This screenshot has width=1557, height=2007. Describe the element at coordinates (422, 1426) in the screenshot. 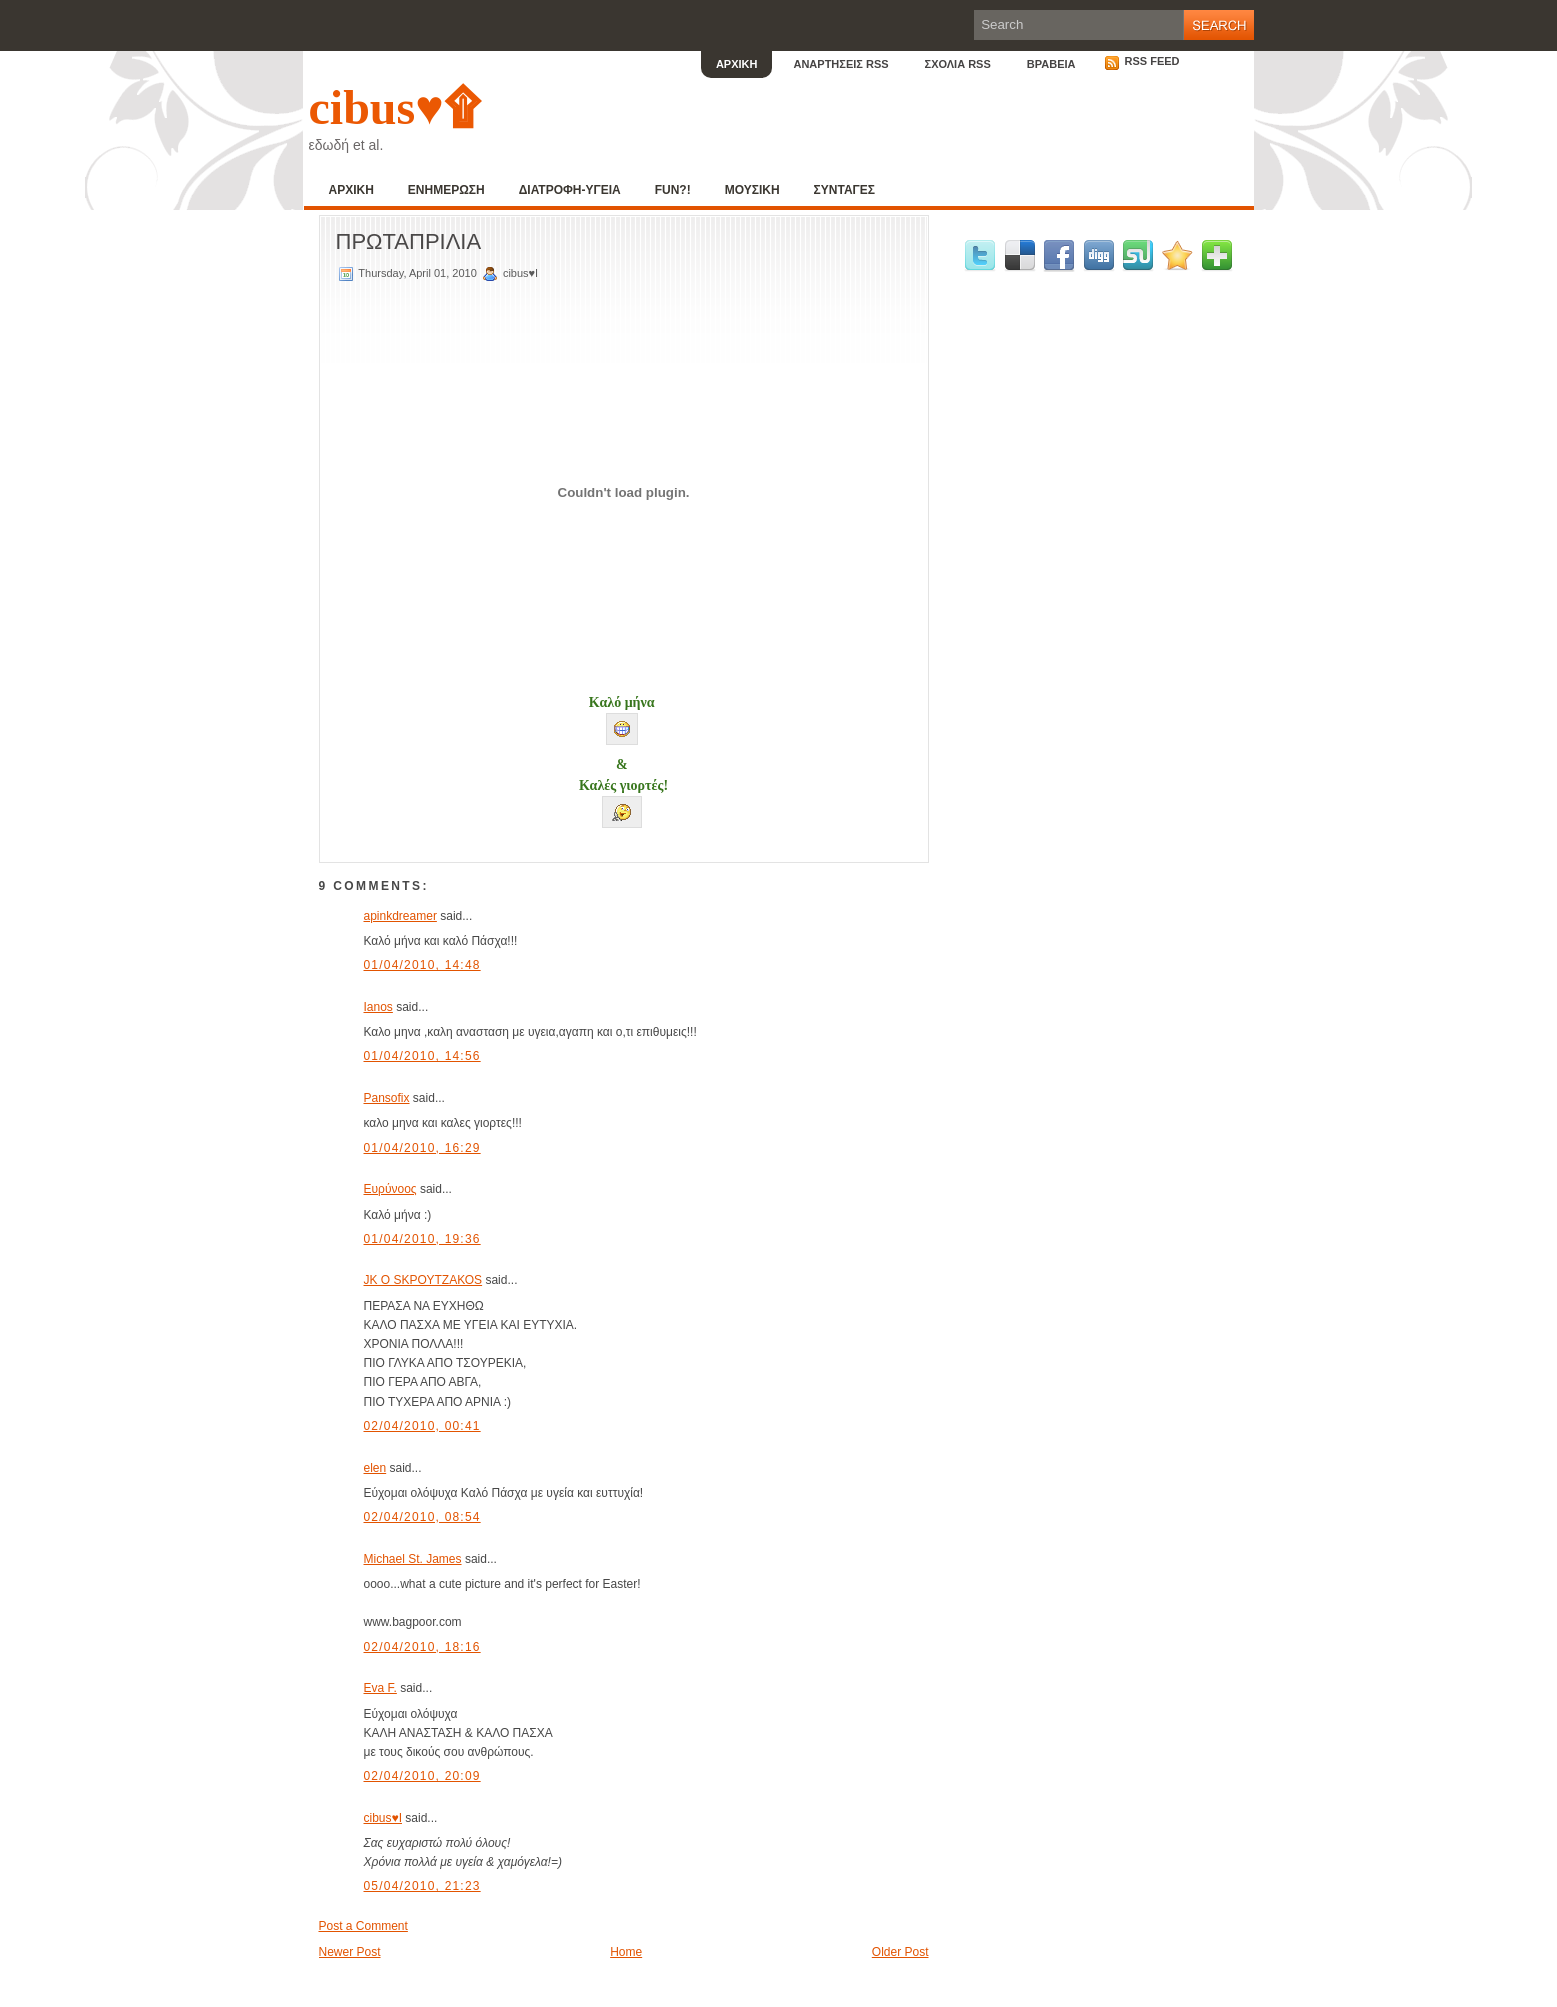

I see `02/04/2010, 00:41` at that location.